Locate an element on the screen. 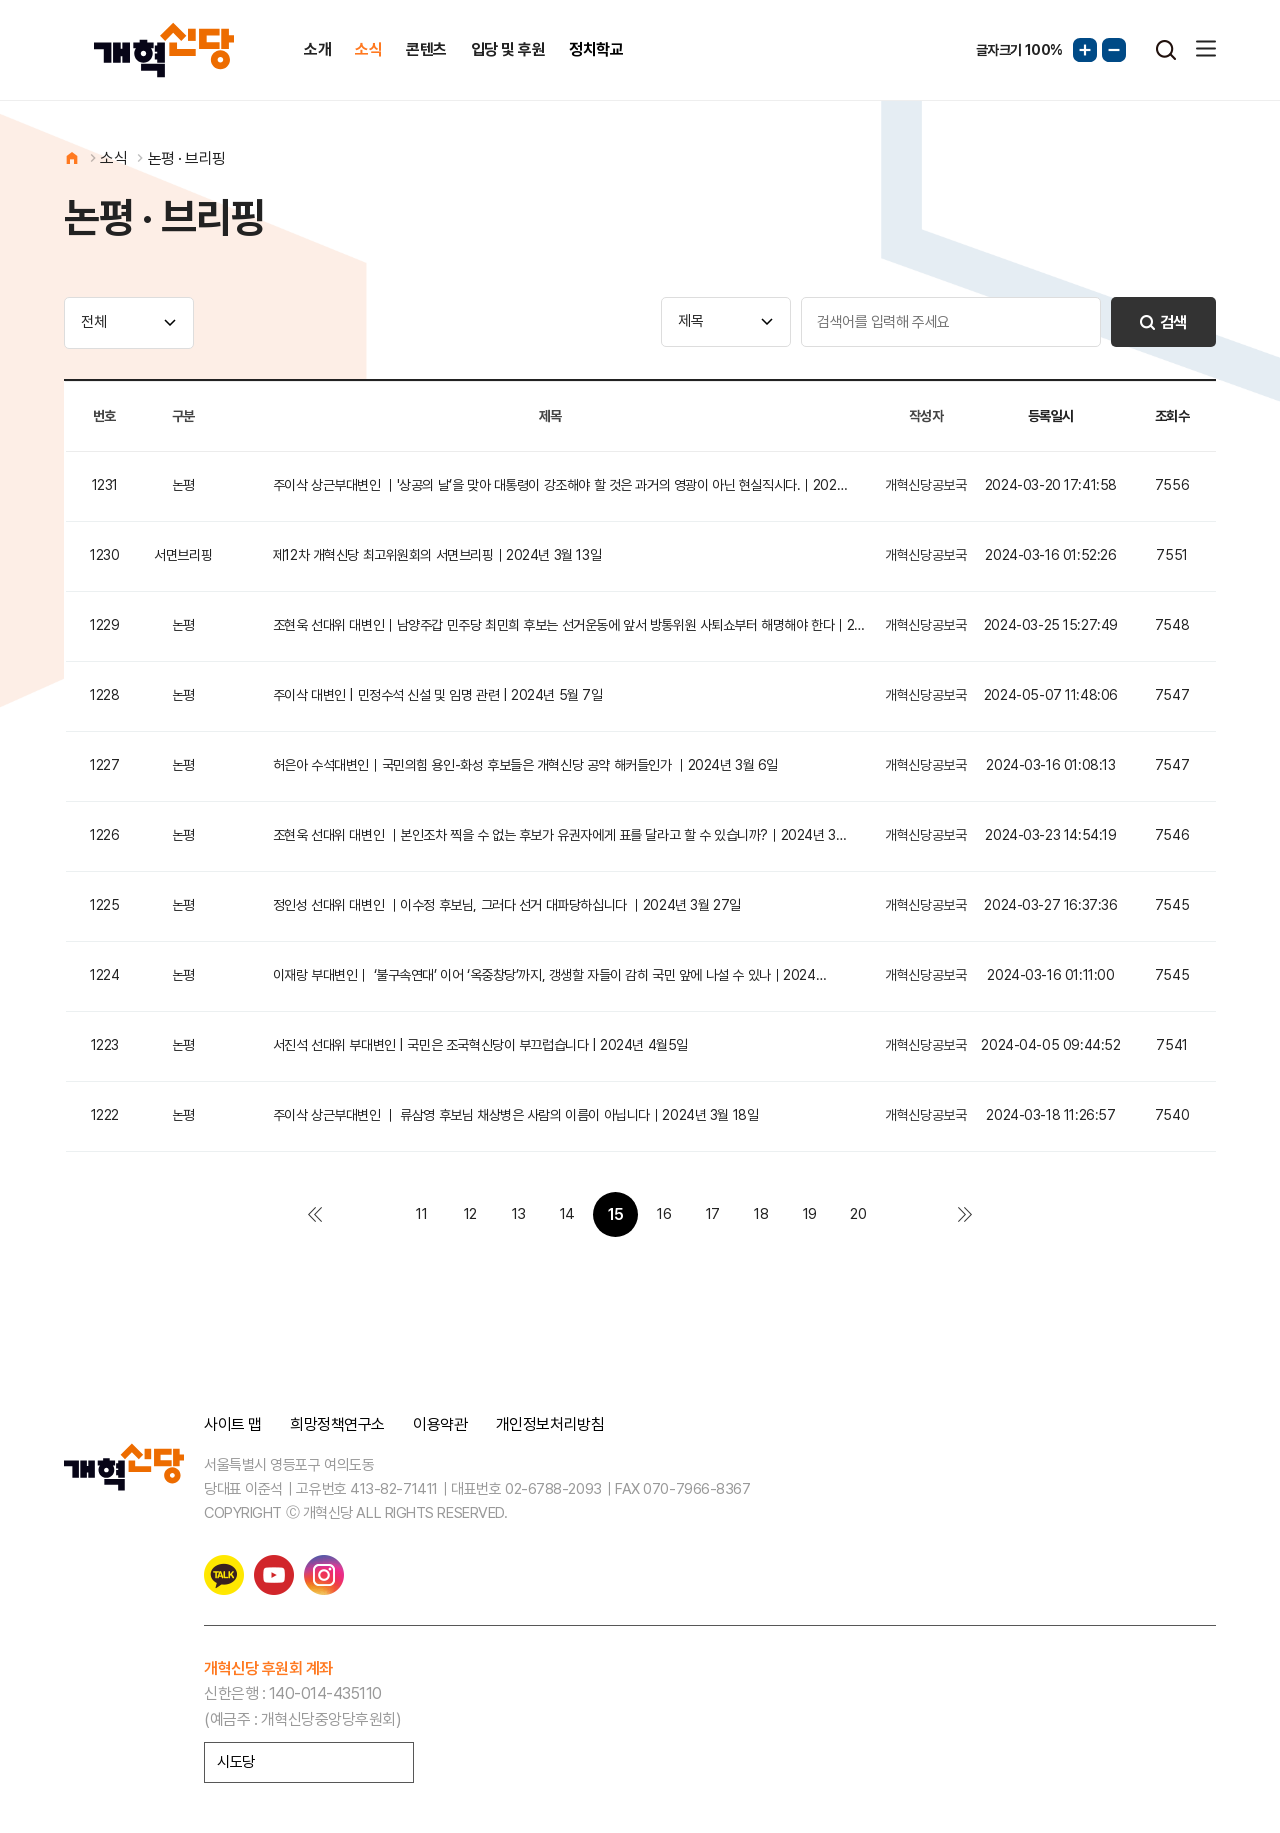 The width and height of the screenshot is (1280, 1833). 등록일시 is located at coordinates (1051, 416).